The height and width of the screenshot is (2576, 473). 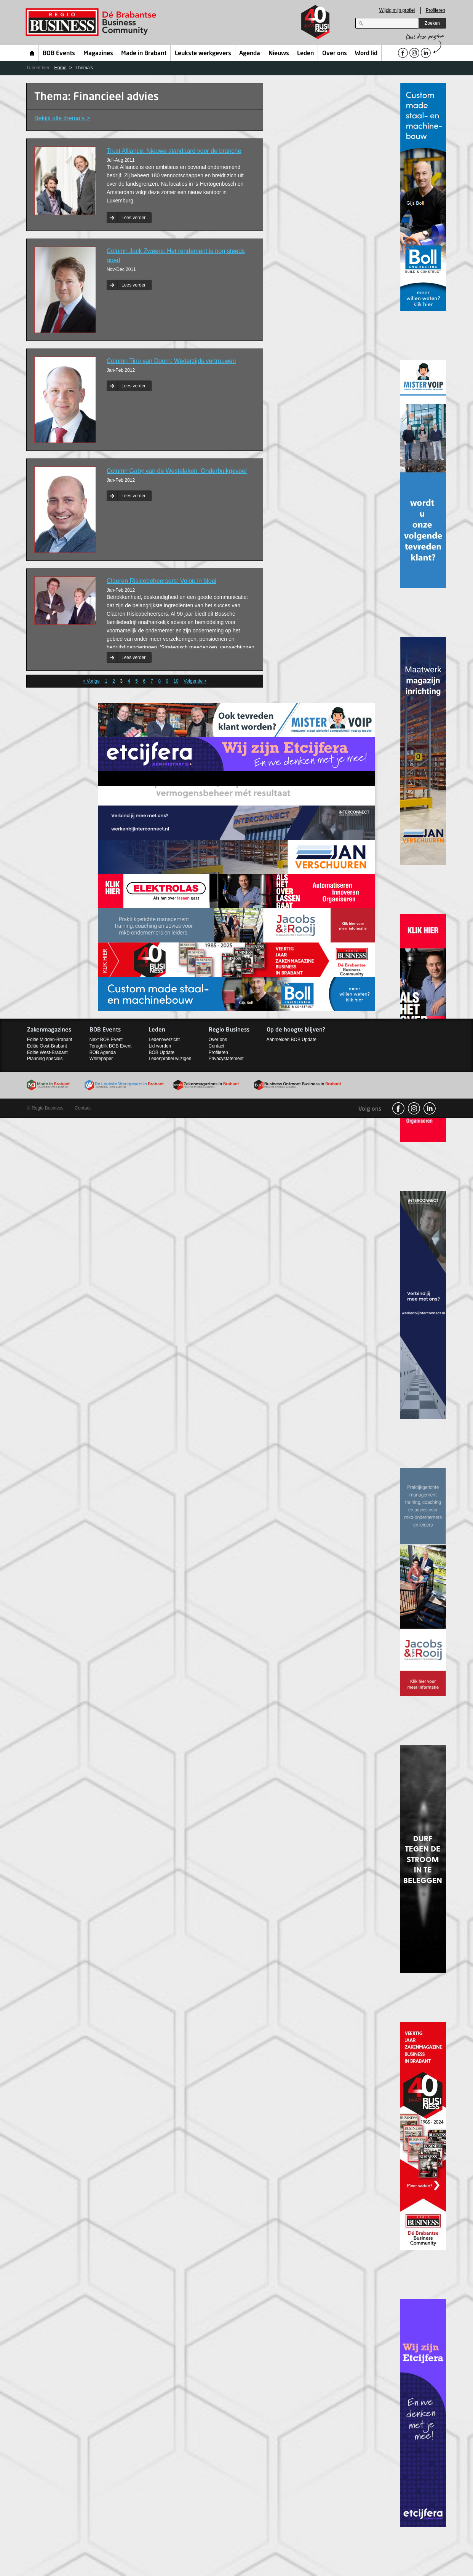 I want to click on Instagram, so click(x=414, y=1108).